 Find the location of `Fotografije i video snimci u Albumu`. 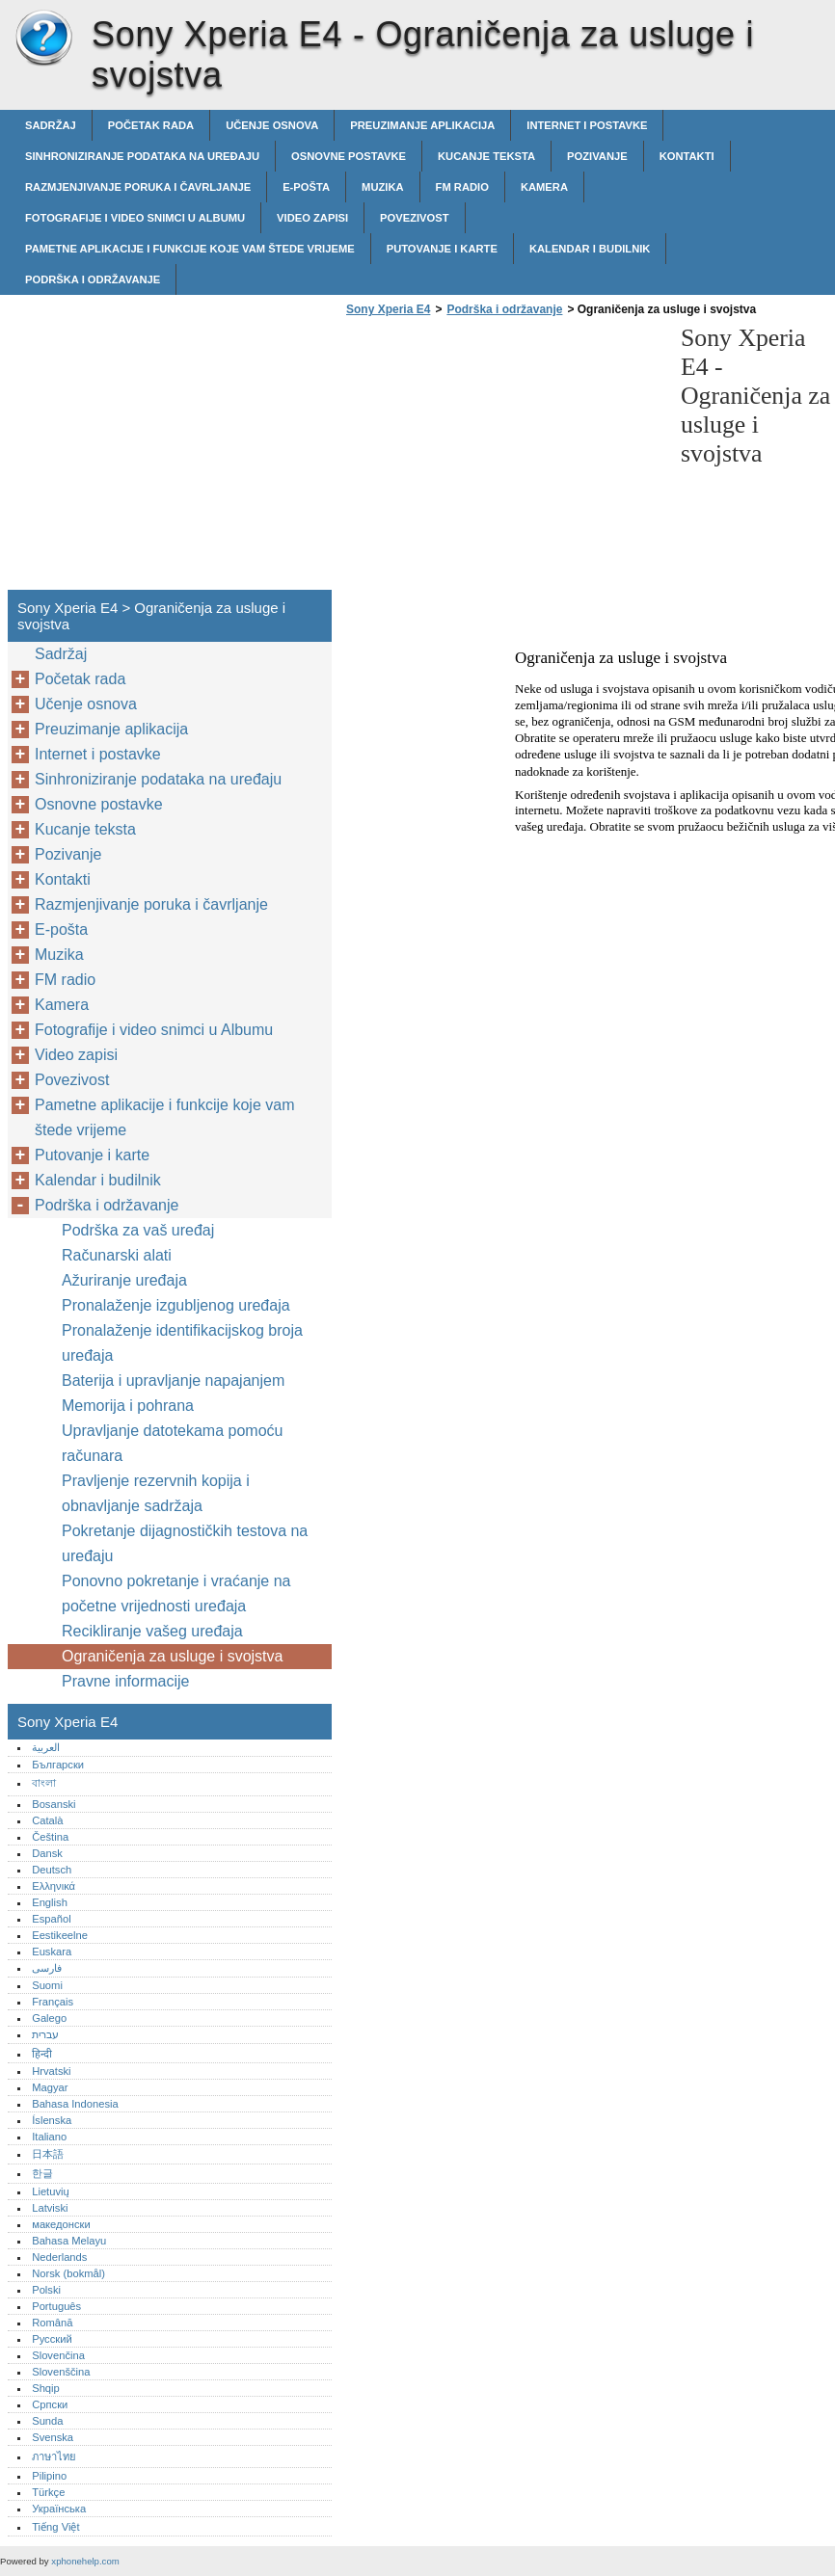

Fotografije i video snimci u Albumu is located at coordinates (135, 218).